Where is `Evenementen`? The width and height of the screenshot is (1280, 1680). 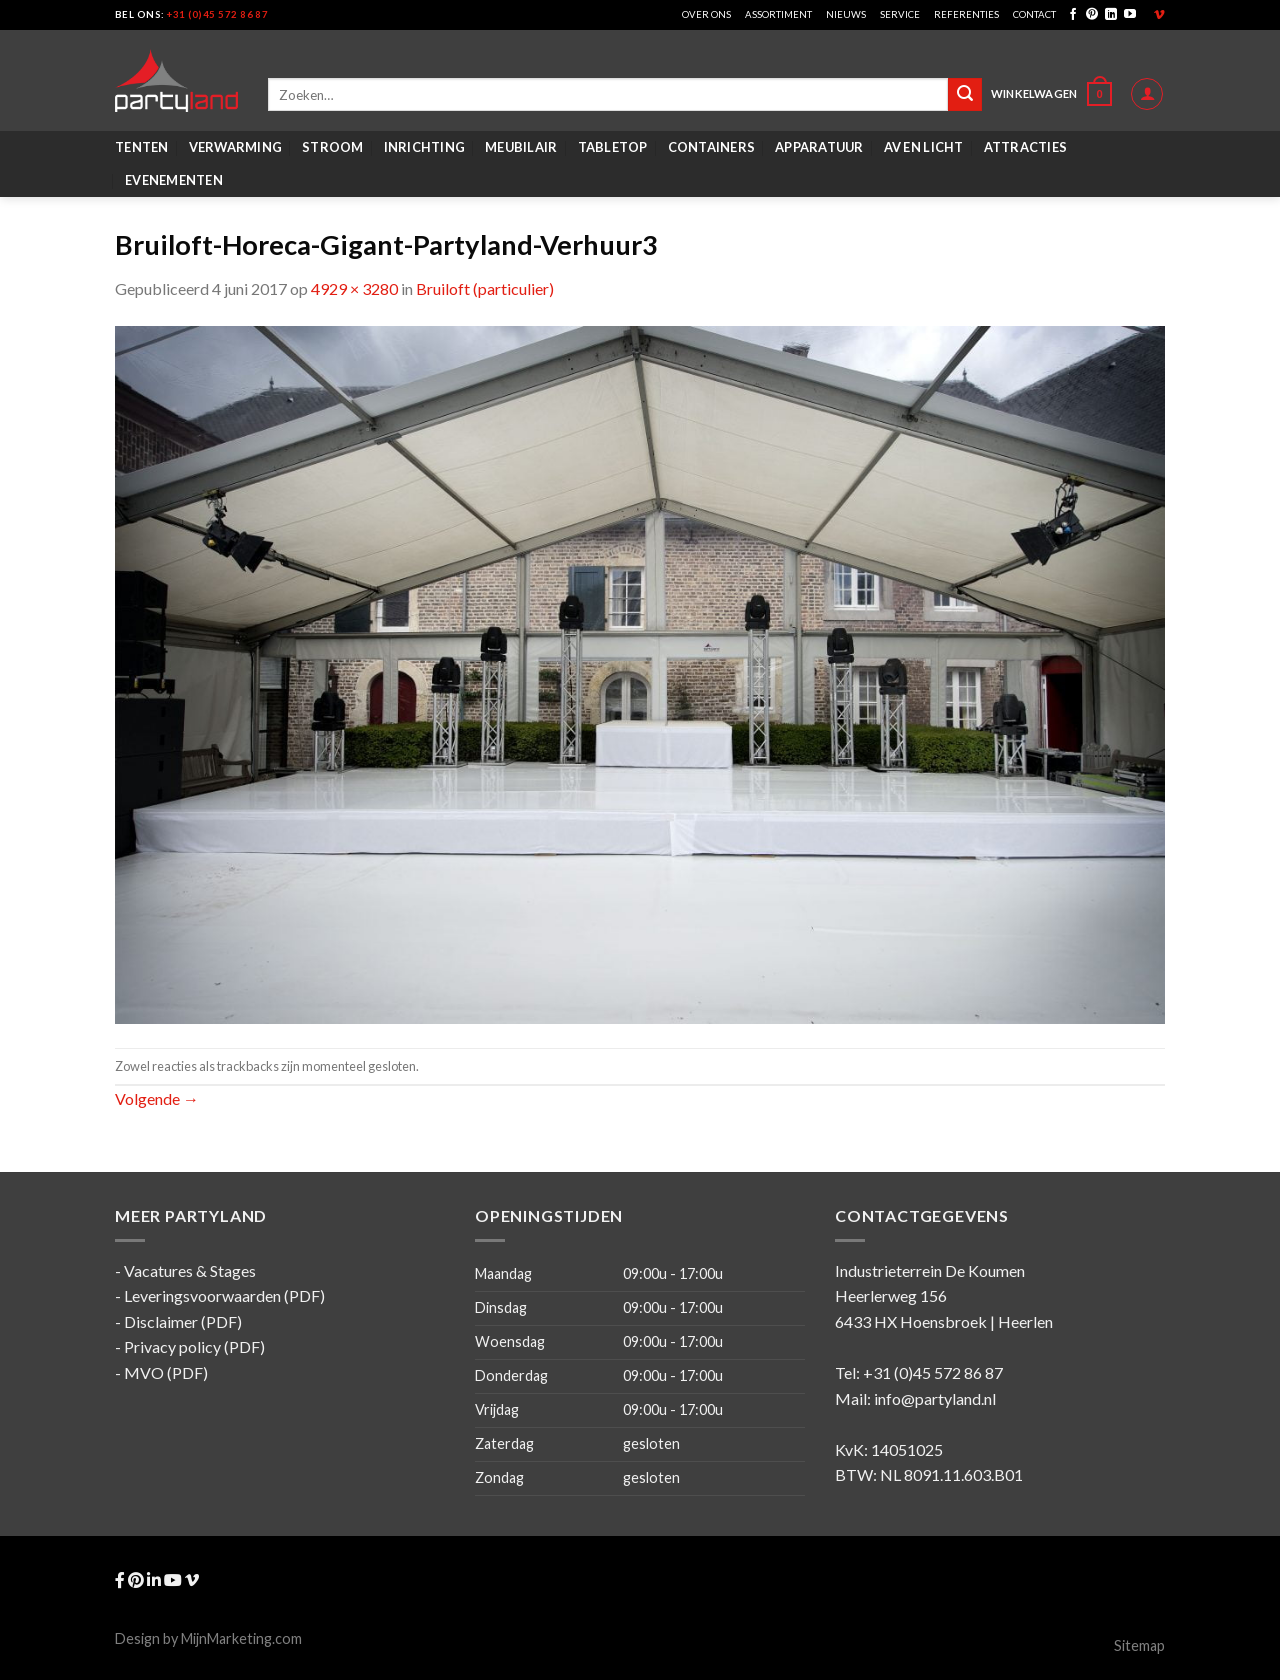
Evenementen is located at coordinates (174, 180).